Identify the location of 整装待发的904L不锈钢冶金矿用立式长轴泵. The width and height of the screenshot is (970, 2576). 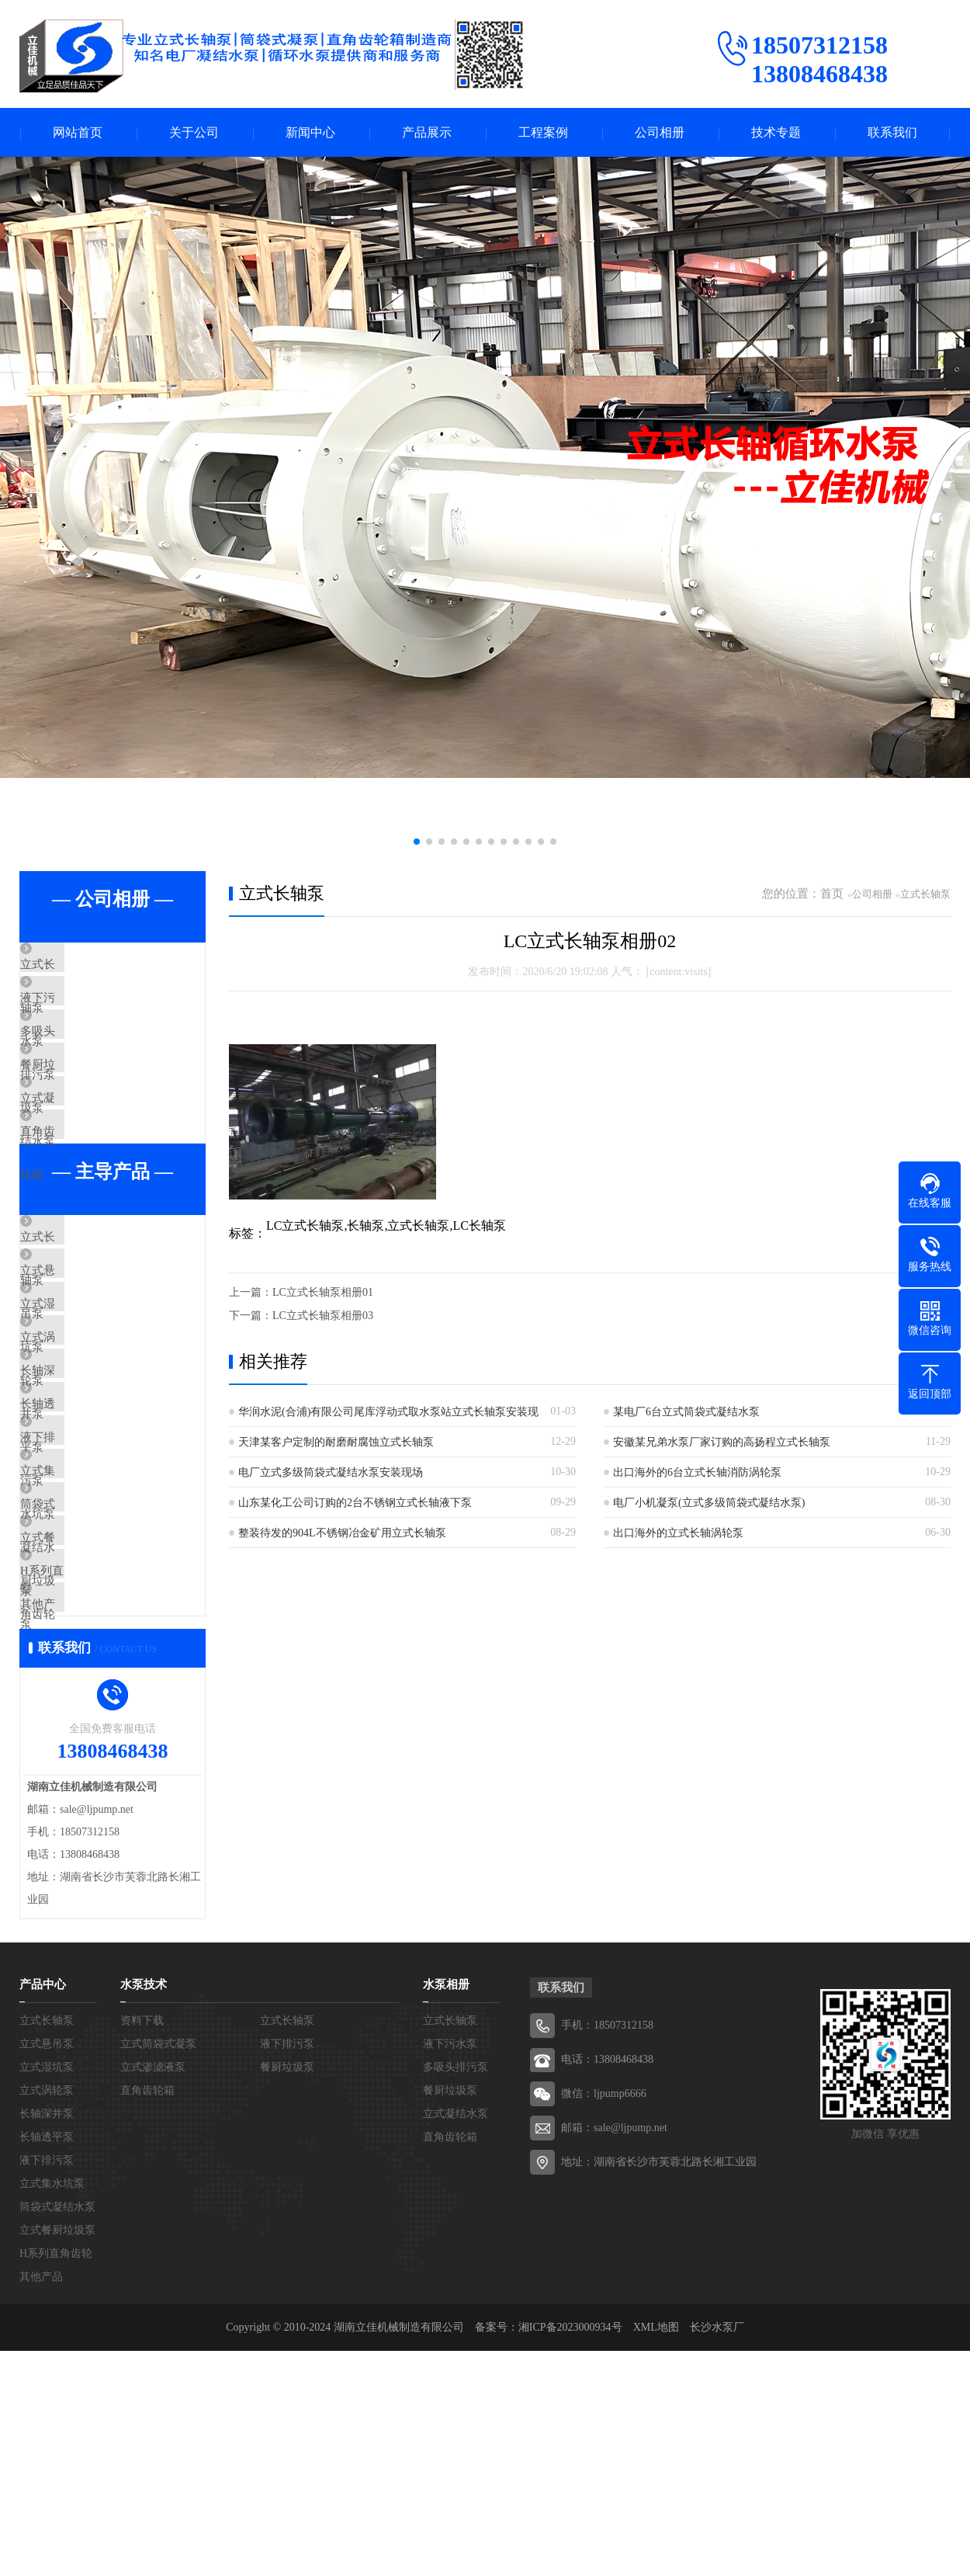
(342, 1534).